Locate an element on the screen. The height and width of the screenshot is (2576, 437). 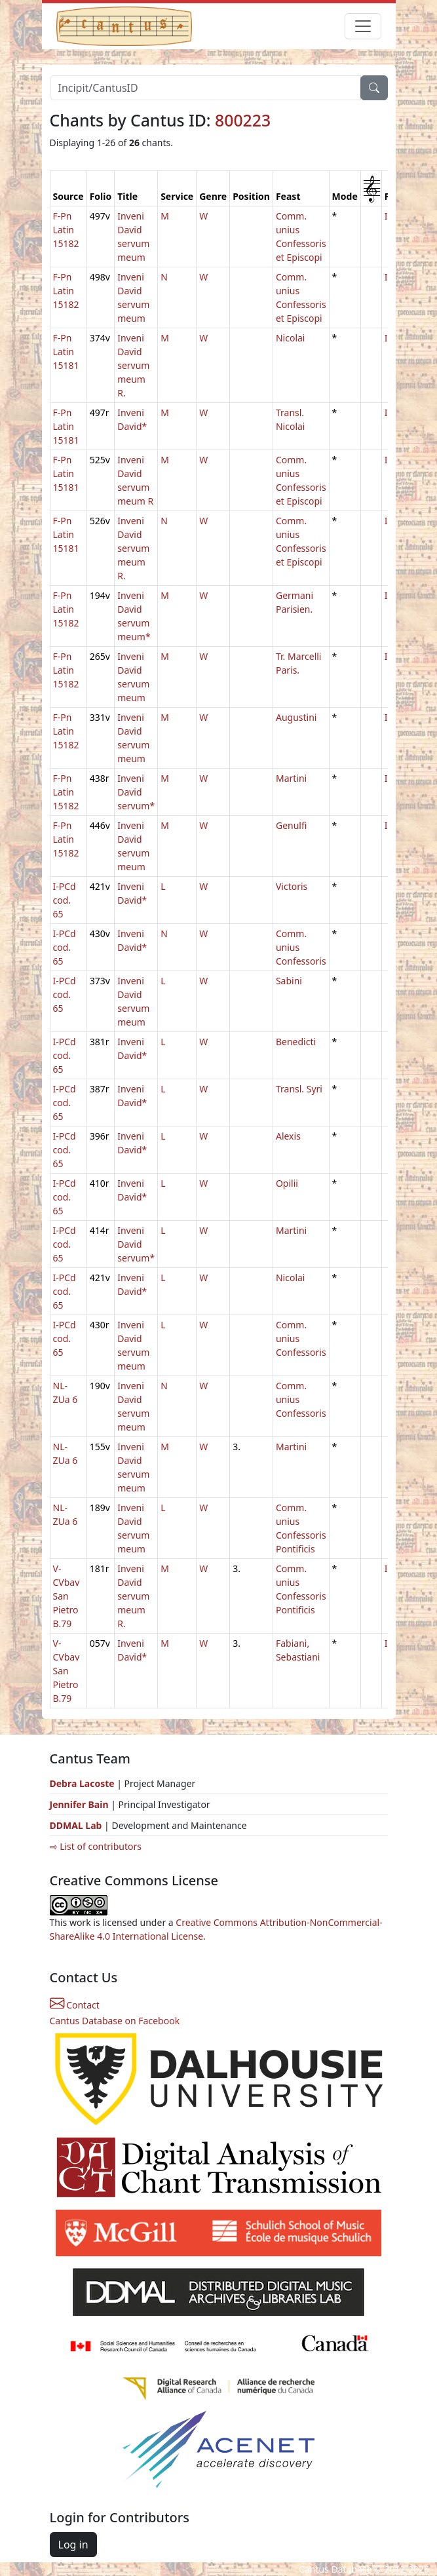
Inveni David servum meum R. is located at coordinates (133, 365).